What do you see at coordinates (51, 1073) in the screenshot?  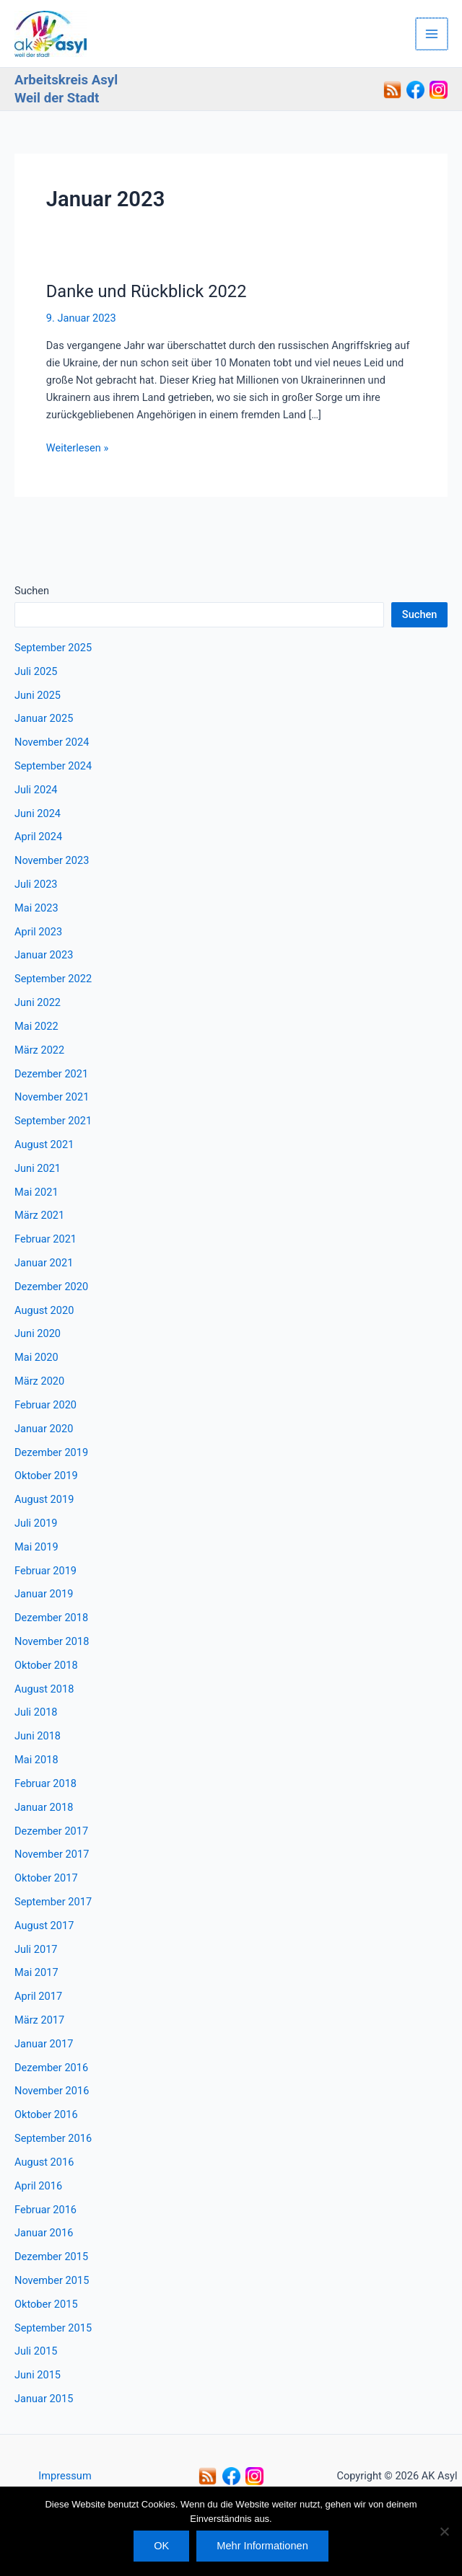 I see `Dezember 2021` at bounding box center [51, 1073].